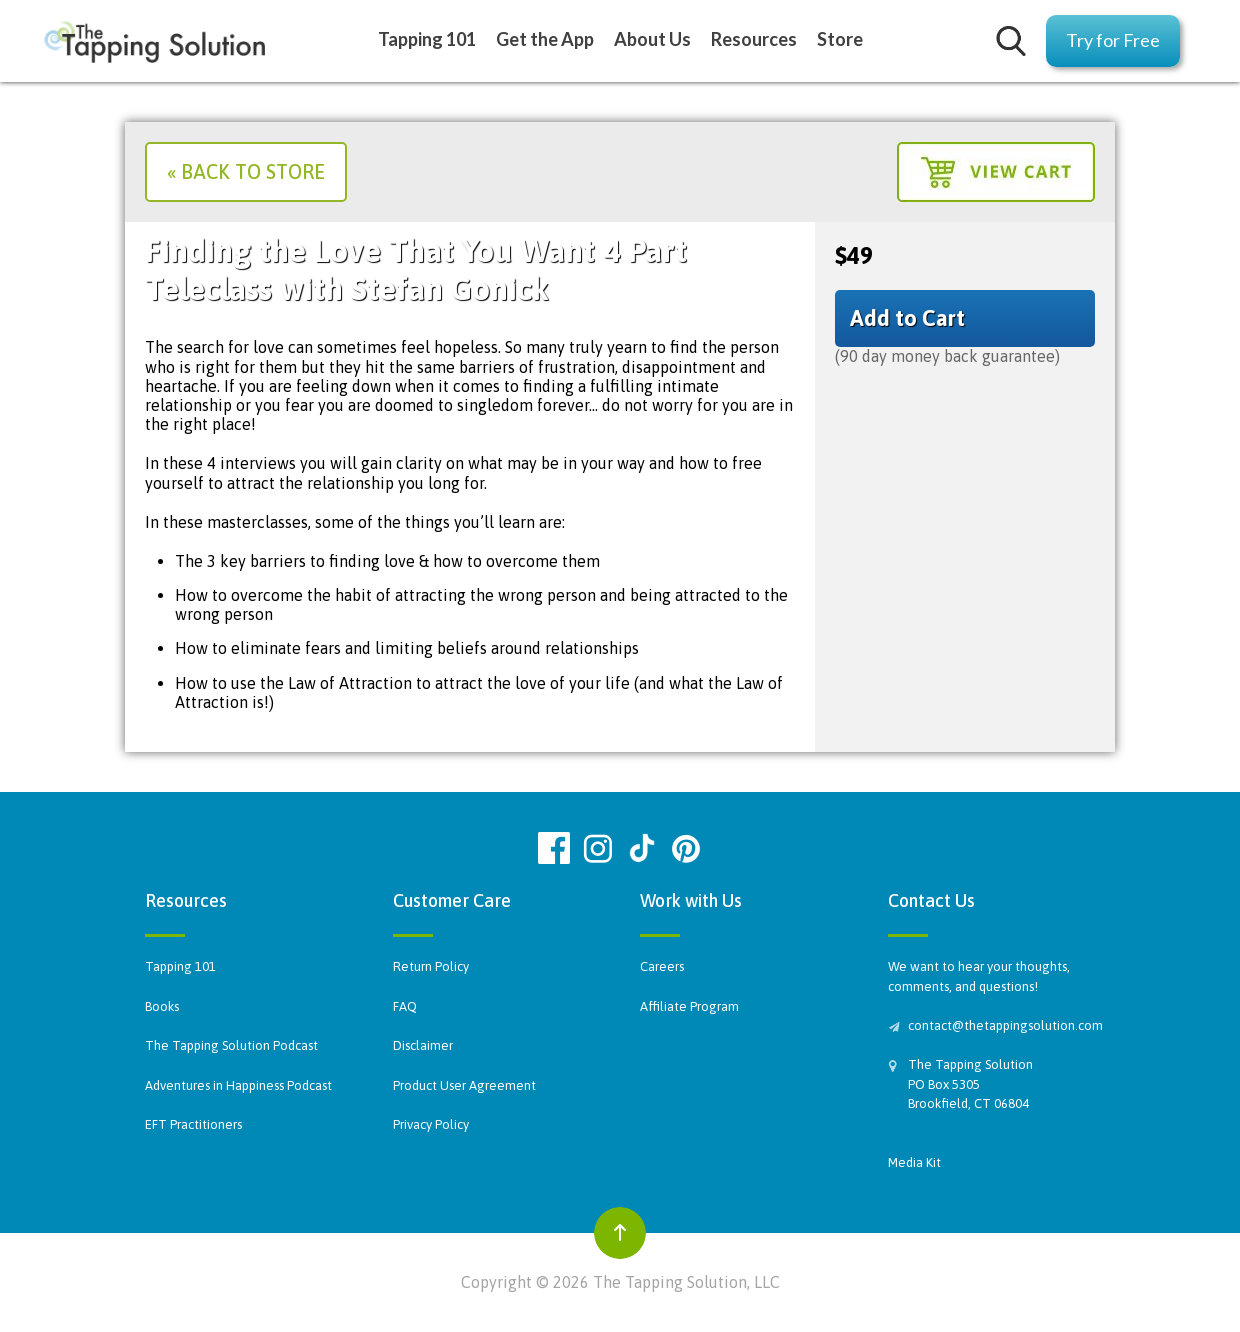 This screenshot has width=1240, height=1332. Describe the element at coordinates (231, 1045) in the screenshot. I see `The Tapping Solution Podcast` at that location.